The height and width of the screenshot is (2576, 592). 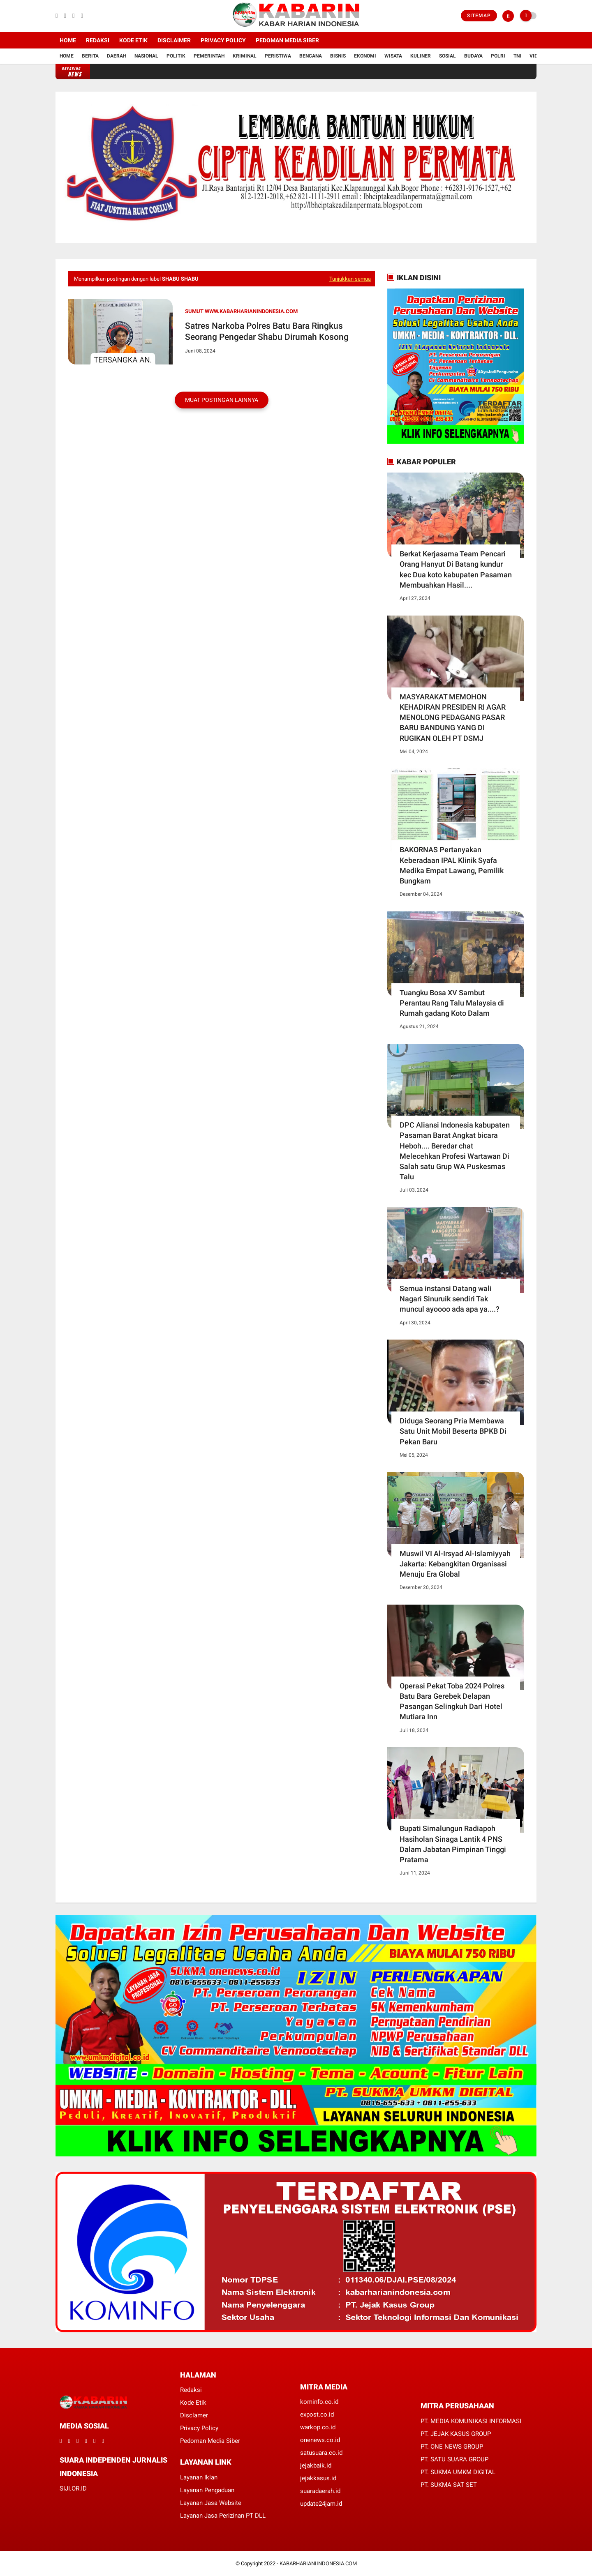 I want to click on Budaya, so click(x=473, y=56).